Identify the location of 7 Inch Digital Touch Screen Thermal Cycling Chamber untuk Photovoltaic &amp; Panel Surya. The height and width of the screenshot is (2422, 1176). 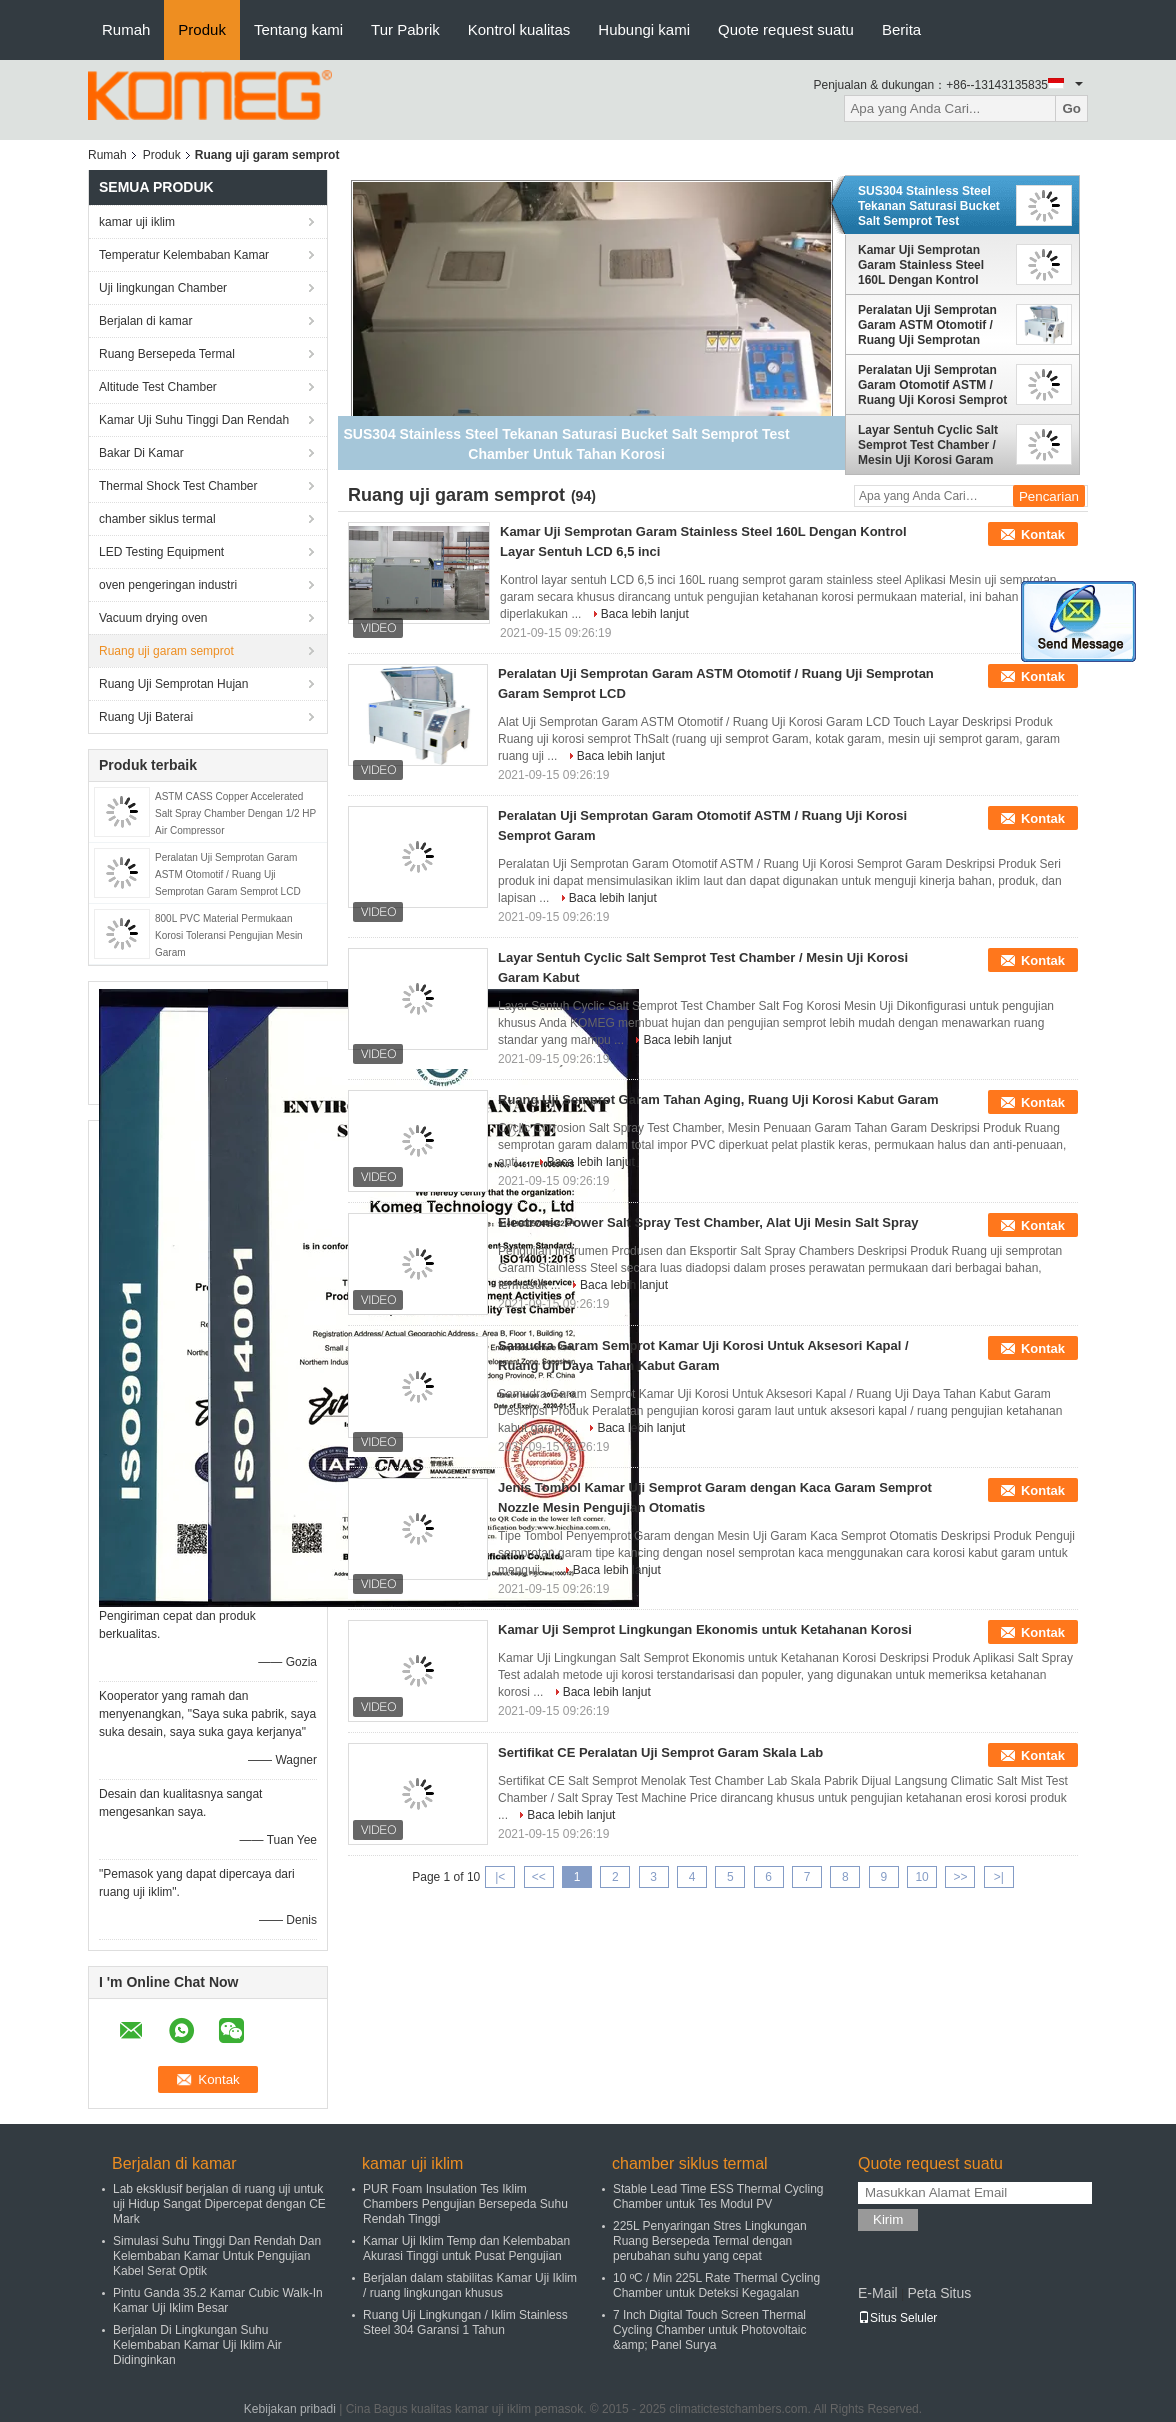
(709, 2330).